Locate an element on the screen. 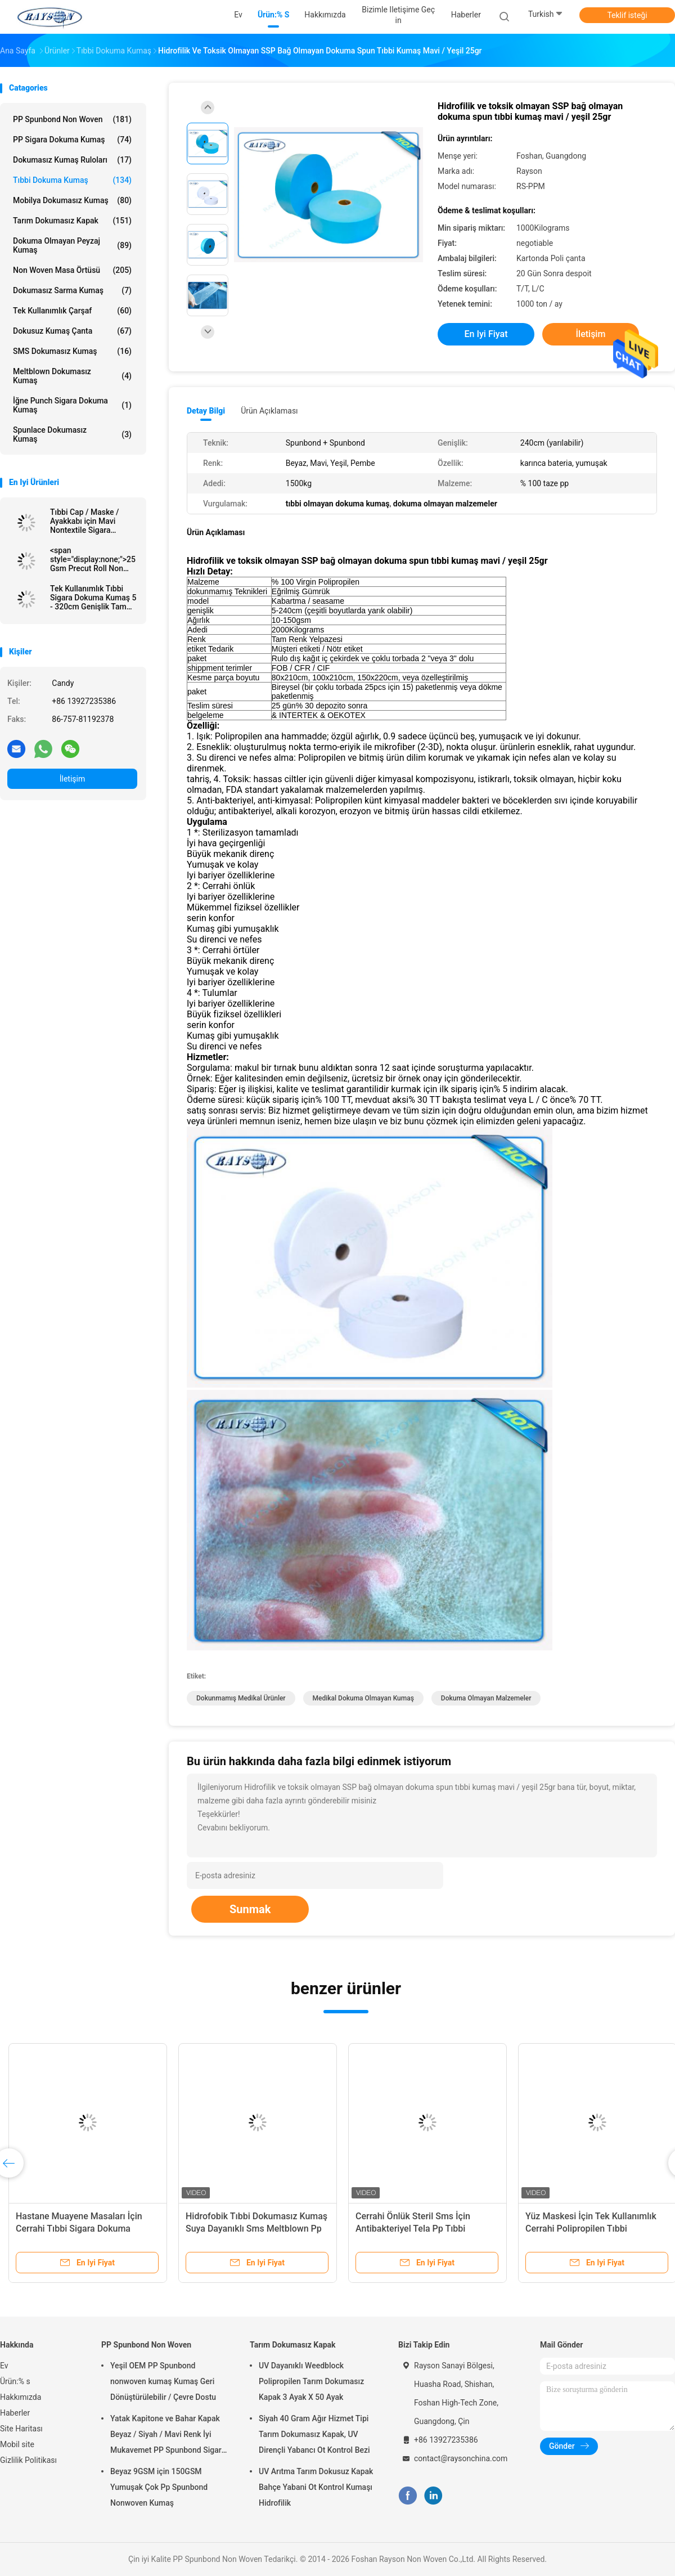 This screenshot has height=2576, width=675. dokuma olmayan peyzaj kumaş is located at coordinates (72, 245).